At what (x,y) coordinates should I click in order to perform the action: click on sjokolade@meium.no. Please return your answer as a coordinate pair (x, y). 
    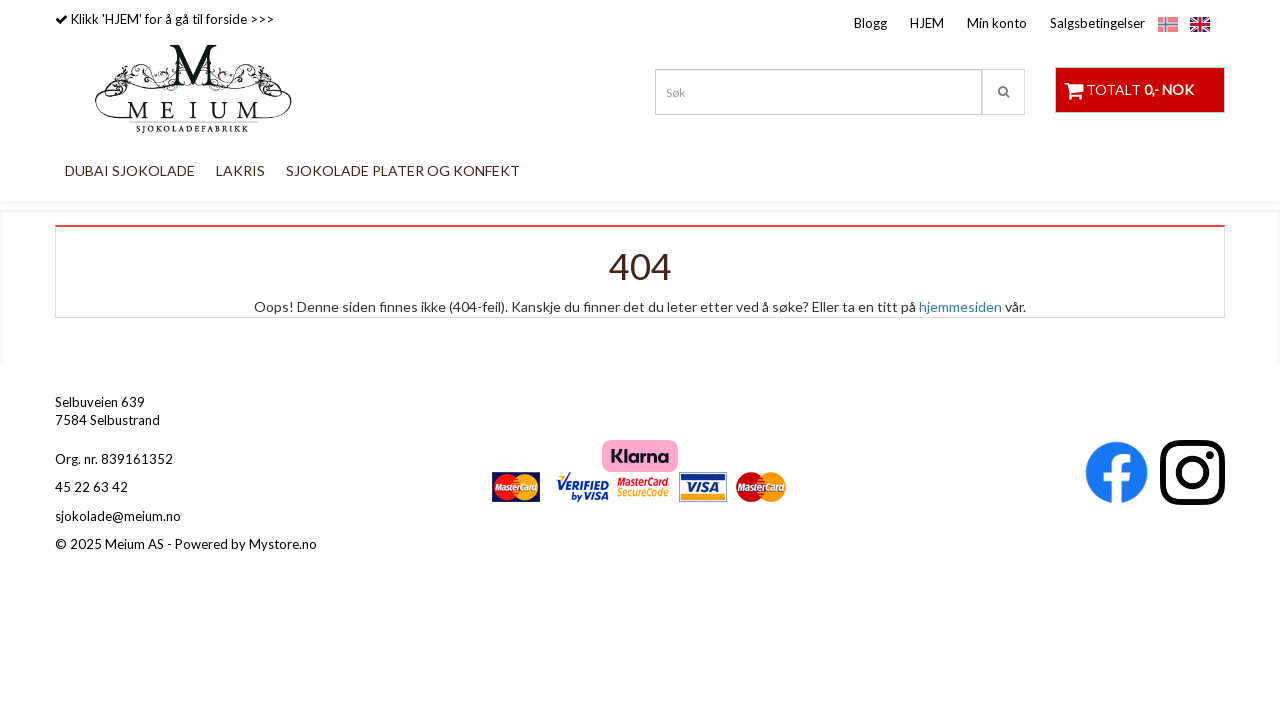
    Looking at the image, I should click on (118, 516).